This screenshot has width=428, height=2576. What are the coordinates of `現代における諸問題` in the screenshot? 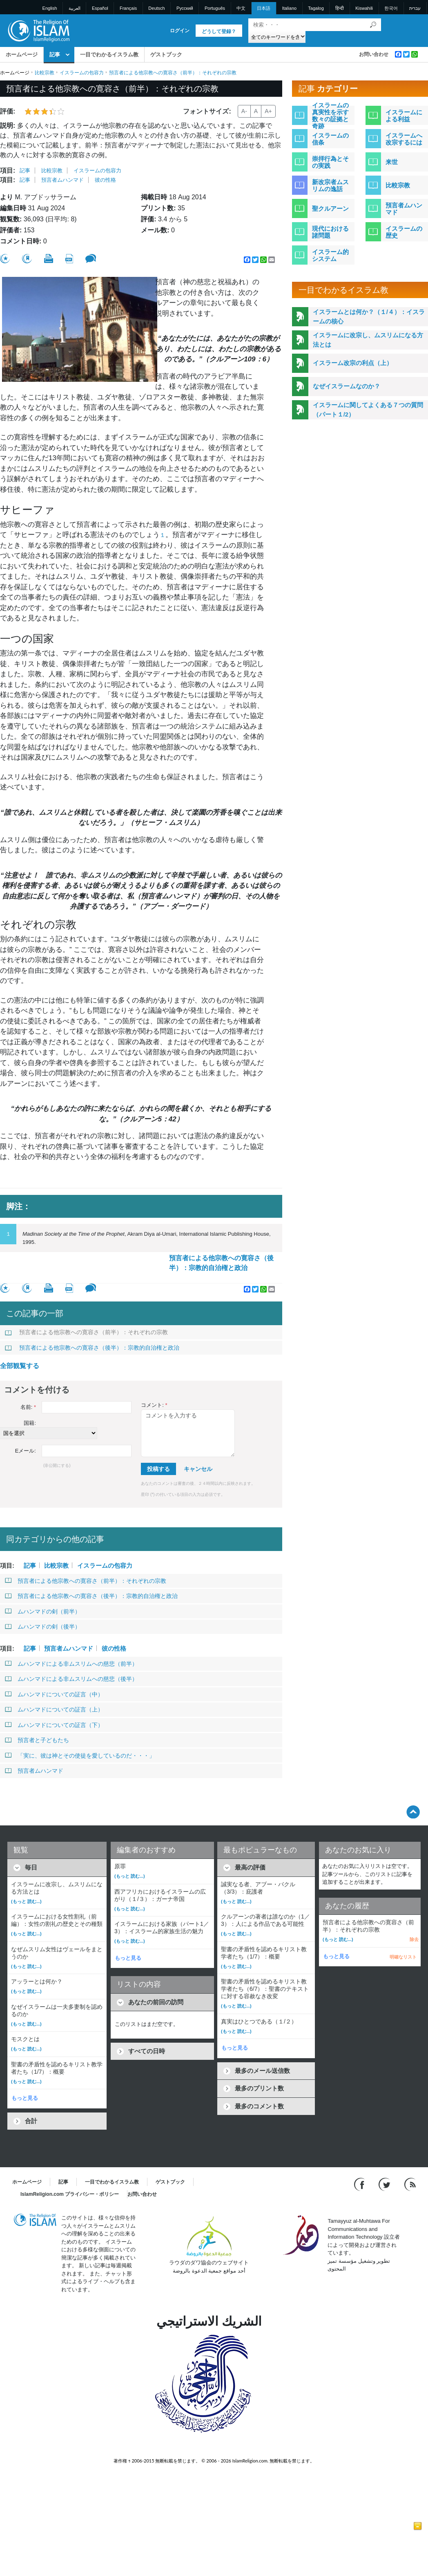 It's located at (330, 232).